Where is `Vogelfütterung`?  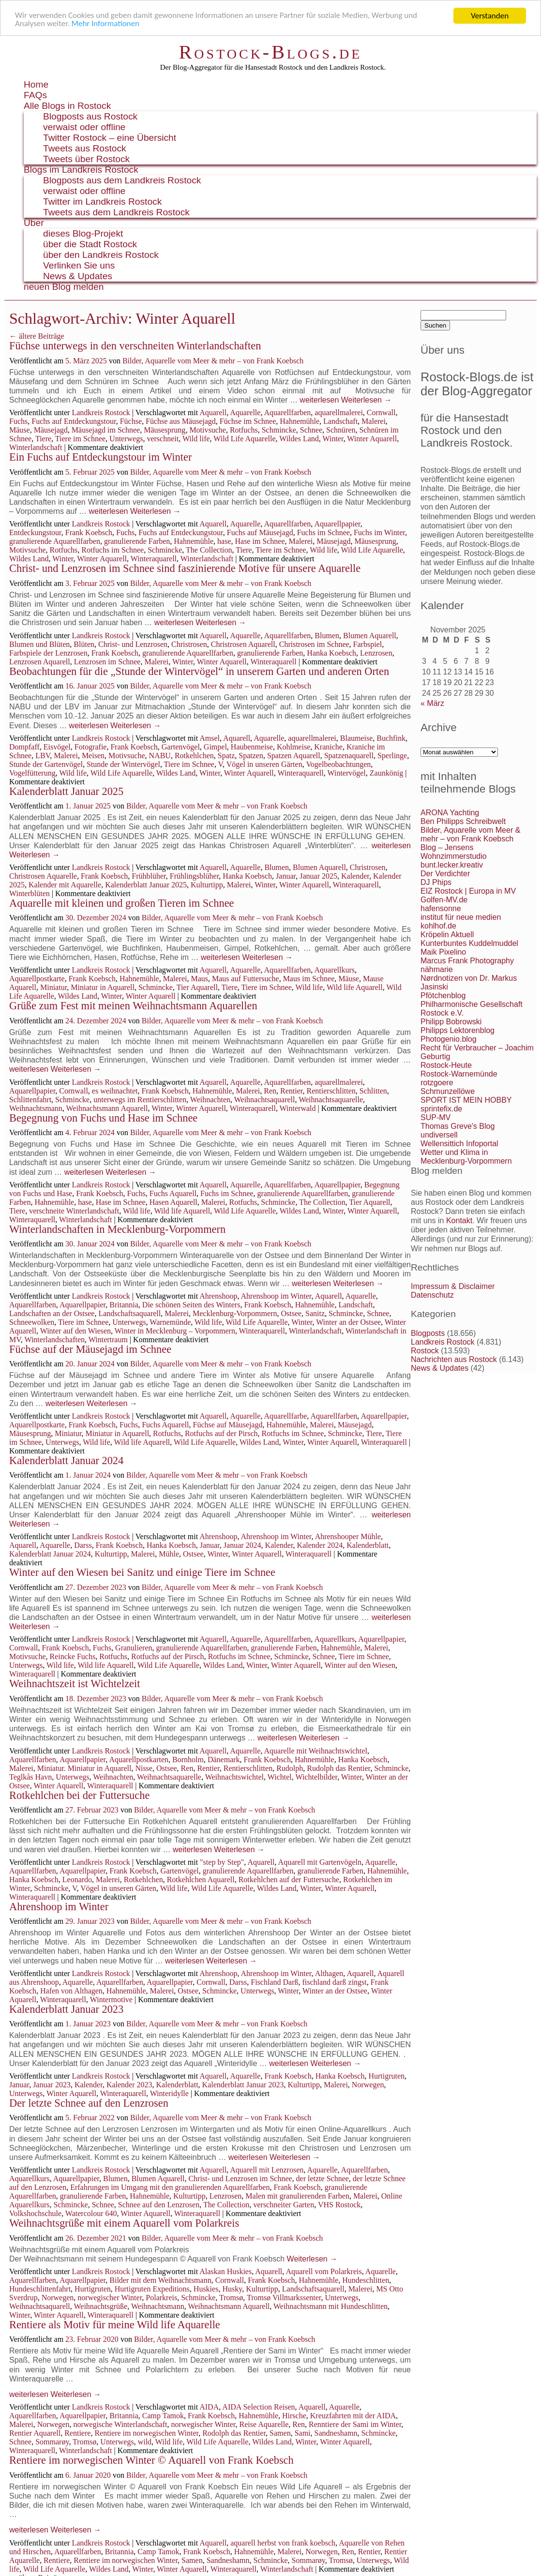
Vogelfütterung is located at coordinates (32, 773).